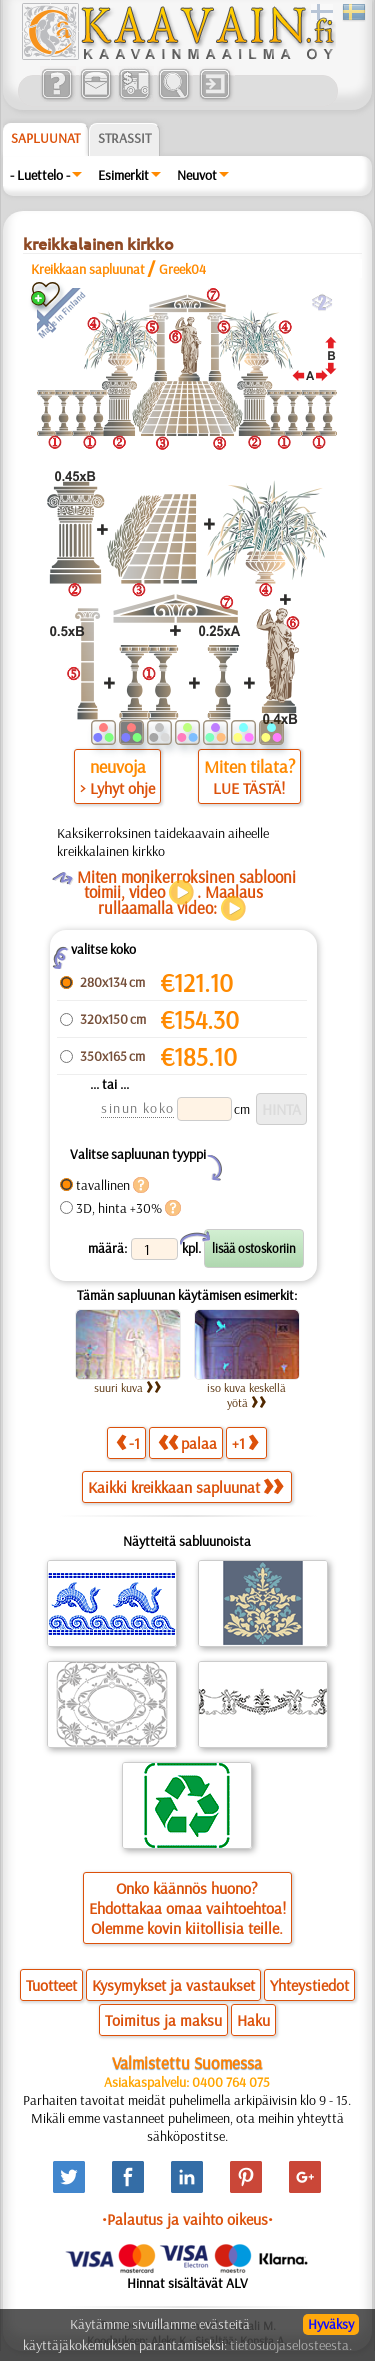 The height and width of the screenshot is (2361, 375). I want to click on tietosuojaselosteesta., so click(291, 2345).